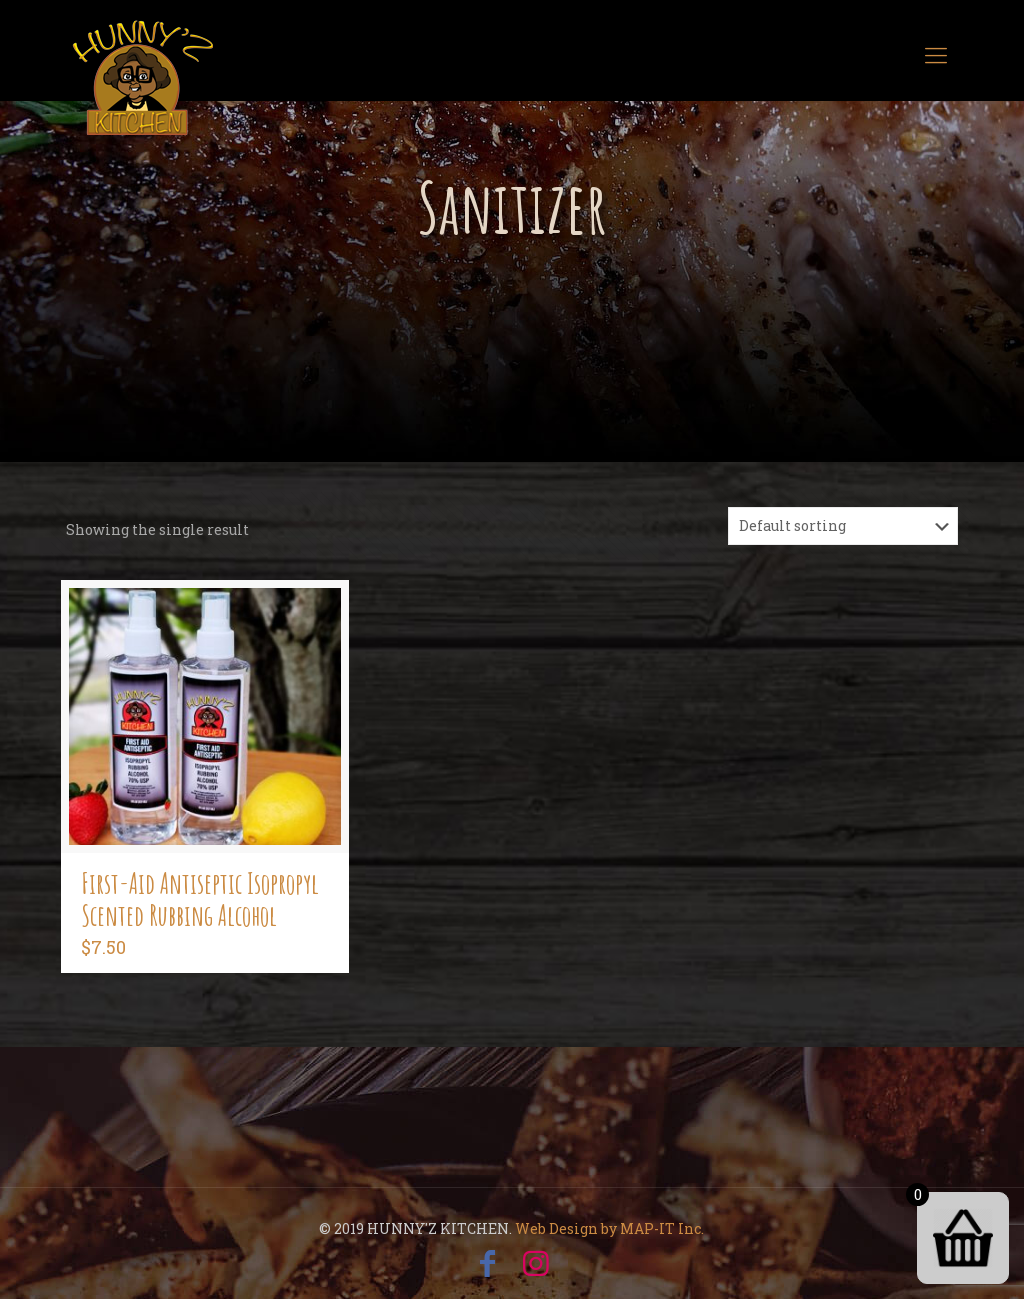 The image size is (1024, 1299). I want to click on [Shop order], so click(843, 526).